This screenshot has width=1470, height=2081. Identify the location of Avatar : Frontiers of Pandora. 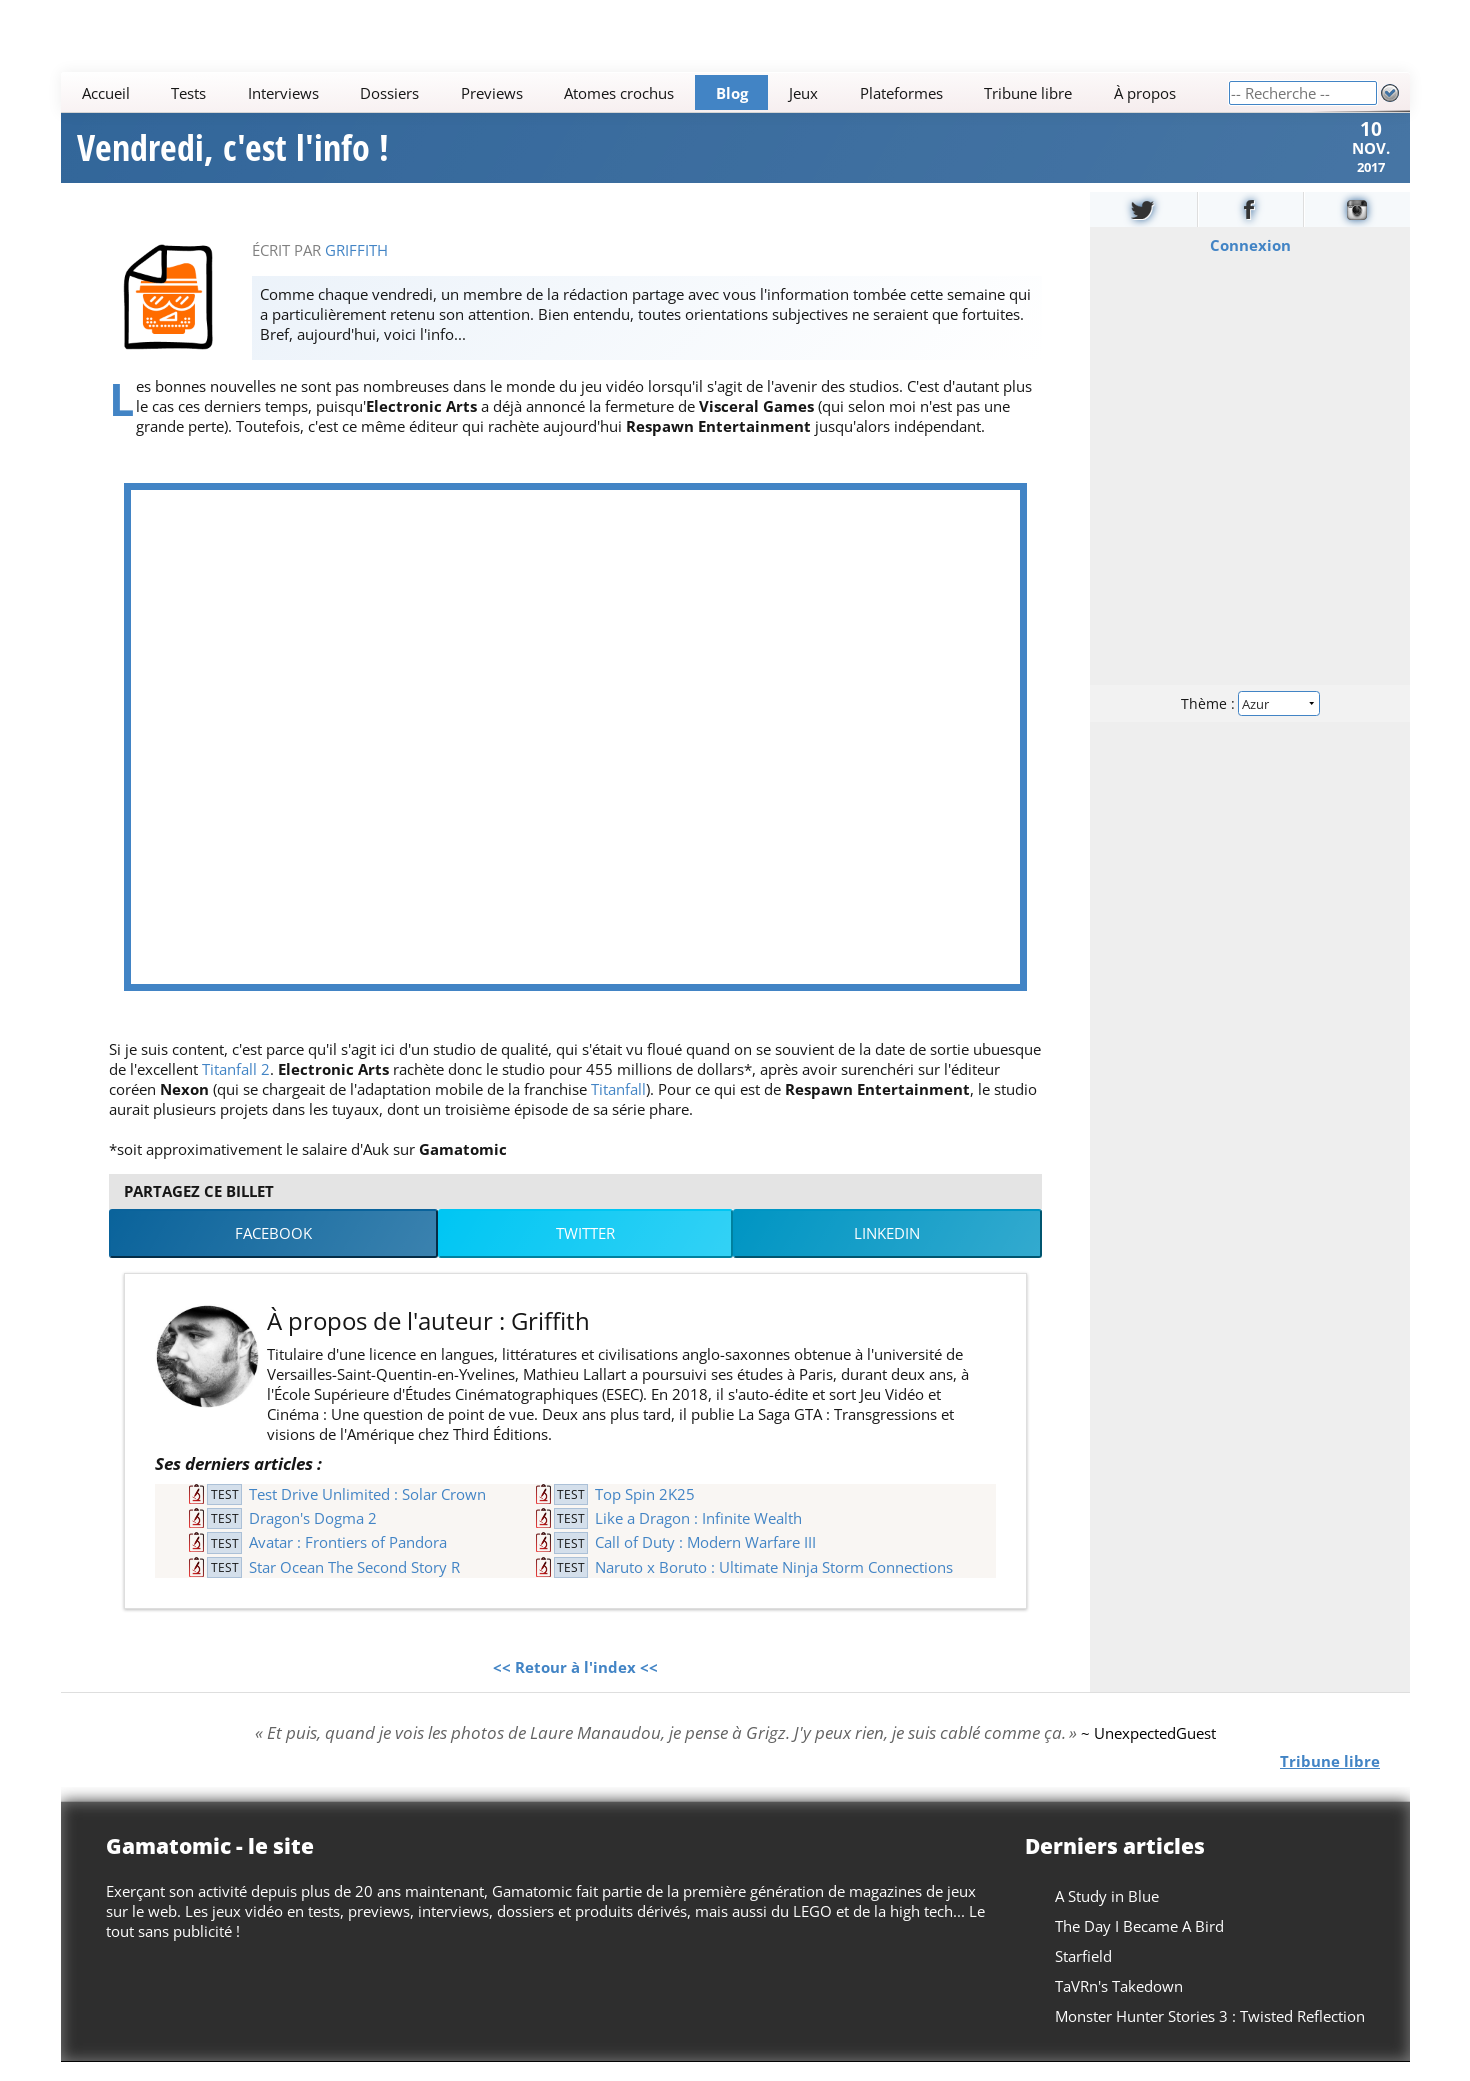
(348, 1562).